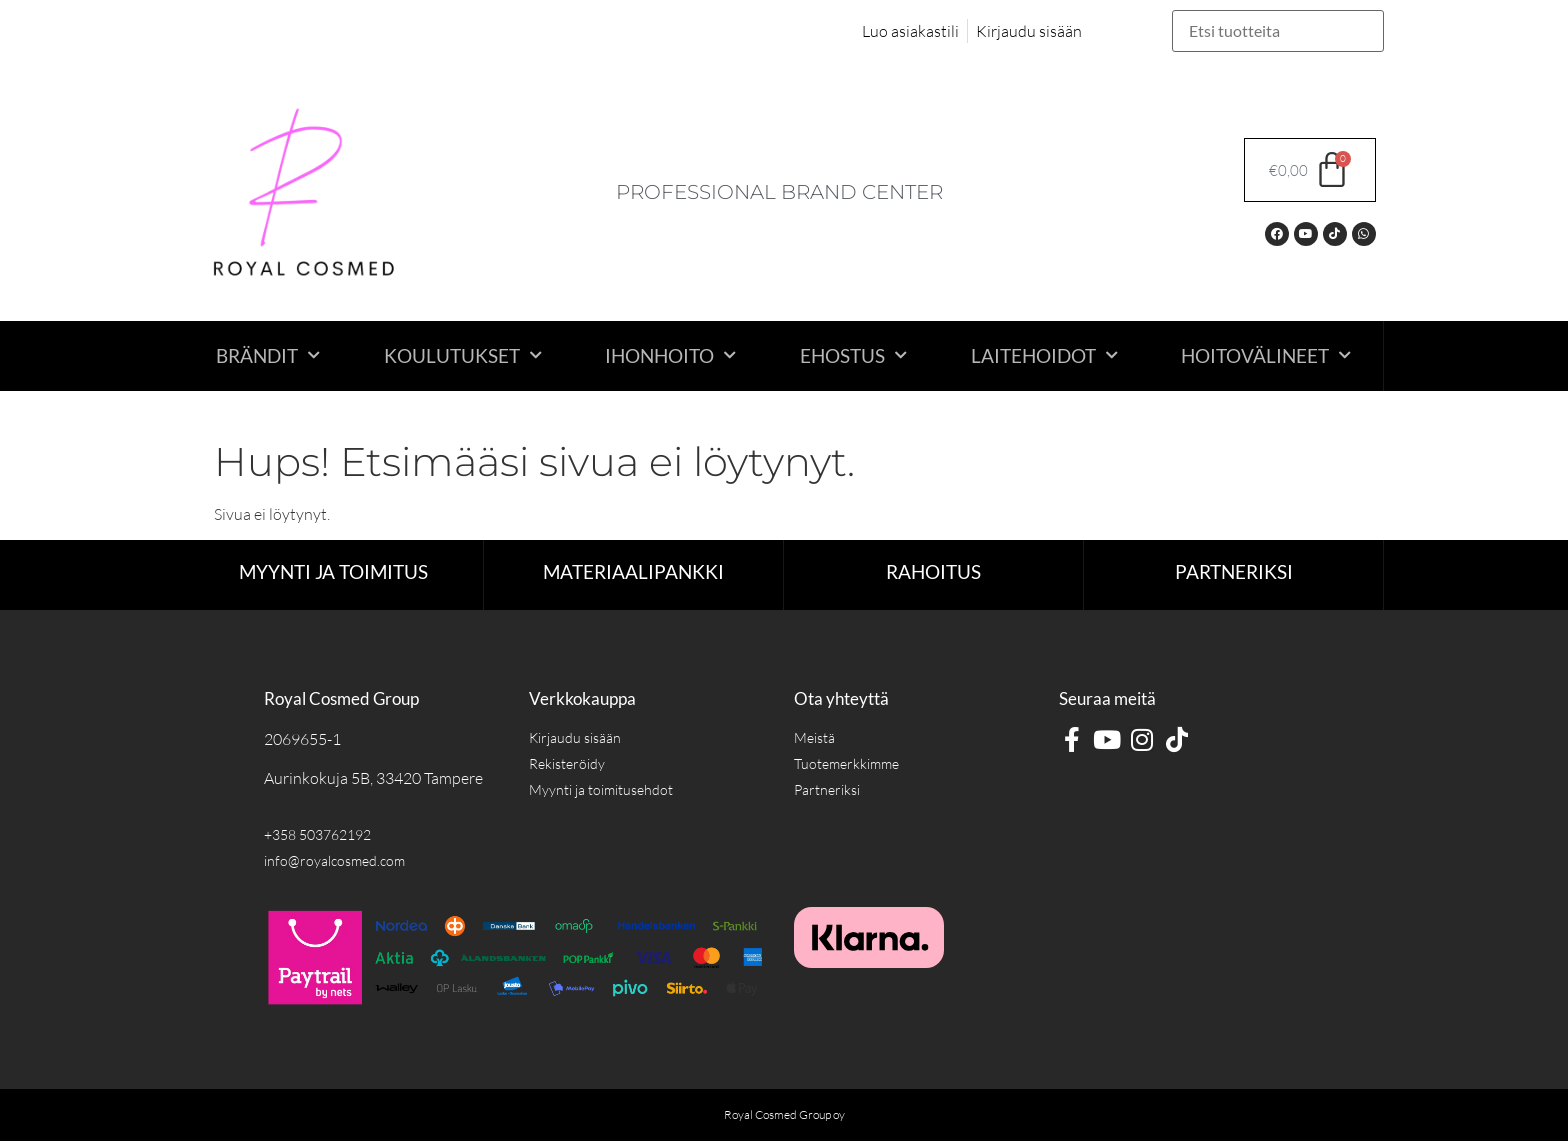 The width and height of the screenshot is (1568, 1141). What do you see at coordinates (1234, 571) in the screenshot?
I see `Partneriksi` at bounding box center [1234, 571].